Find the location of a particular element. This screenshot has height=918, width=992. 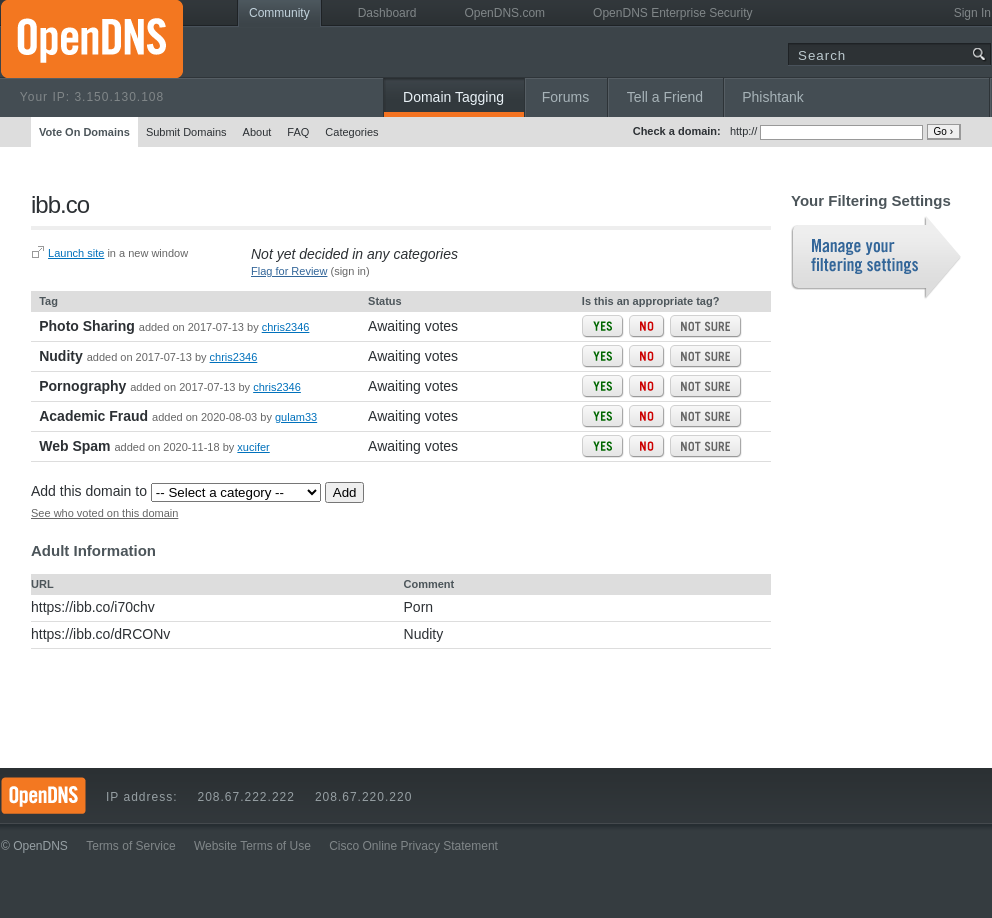

FAQ is located at coordinates (298, 132).